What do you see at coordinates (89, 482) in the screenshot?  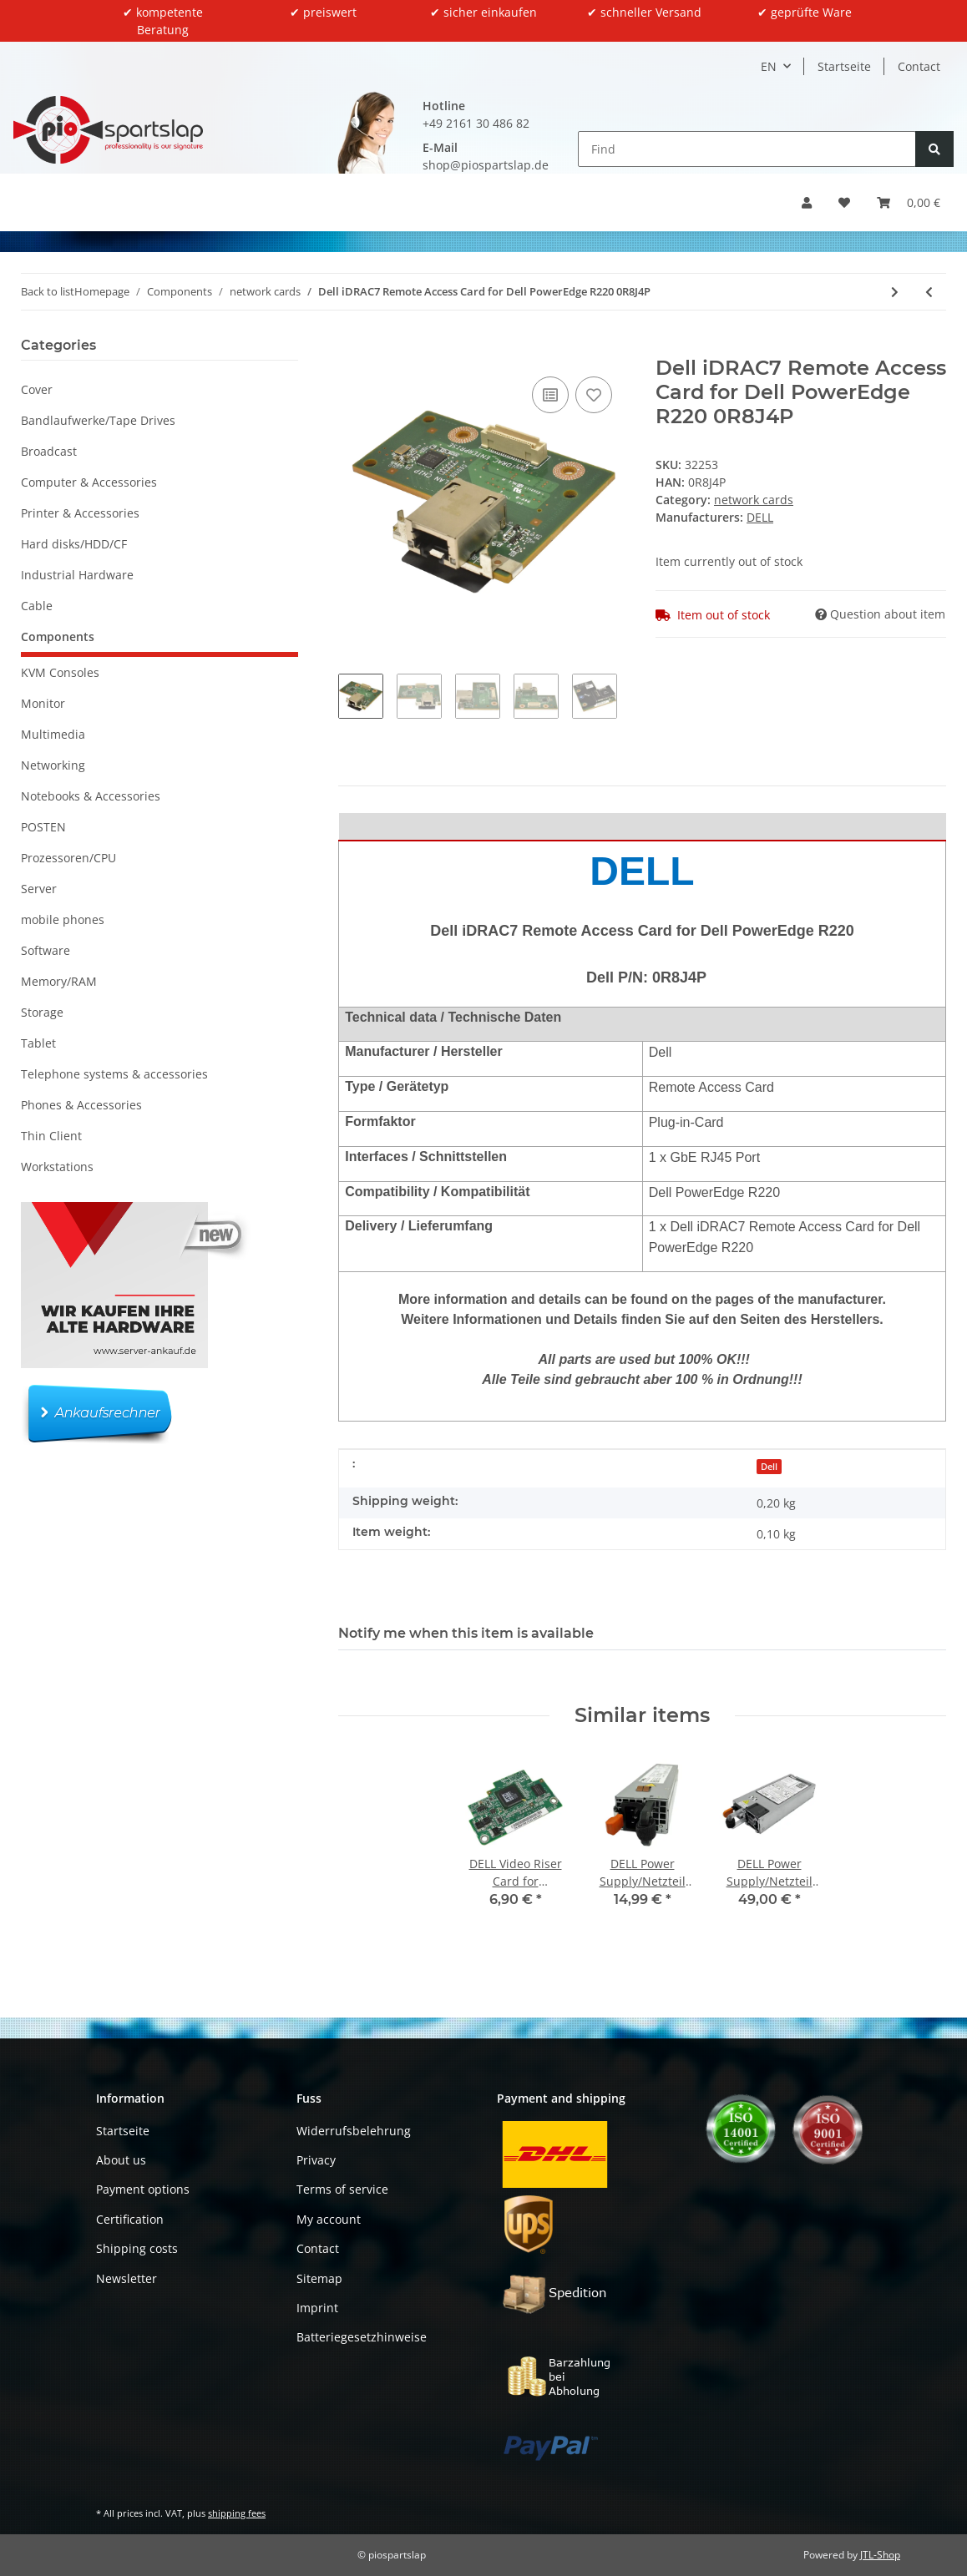 I see `Computer & Accessories` at bounding box center [89, 482].